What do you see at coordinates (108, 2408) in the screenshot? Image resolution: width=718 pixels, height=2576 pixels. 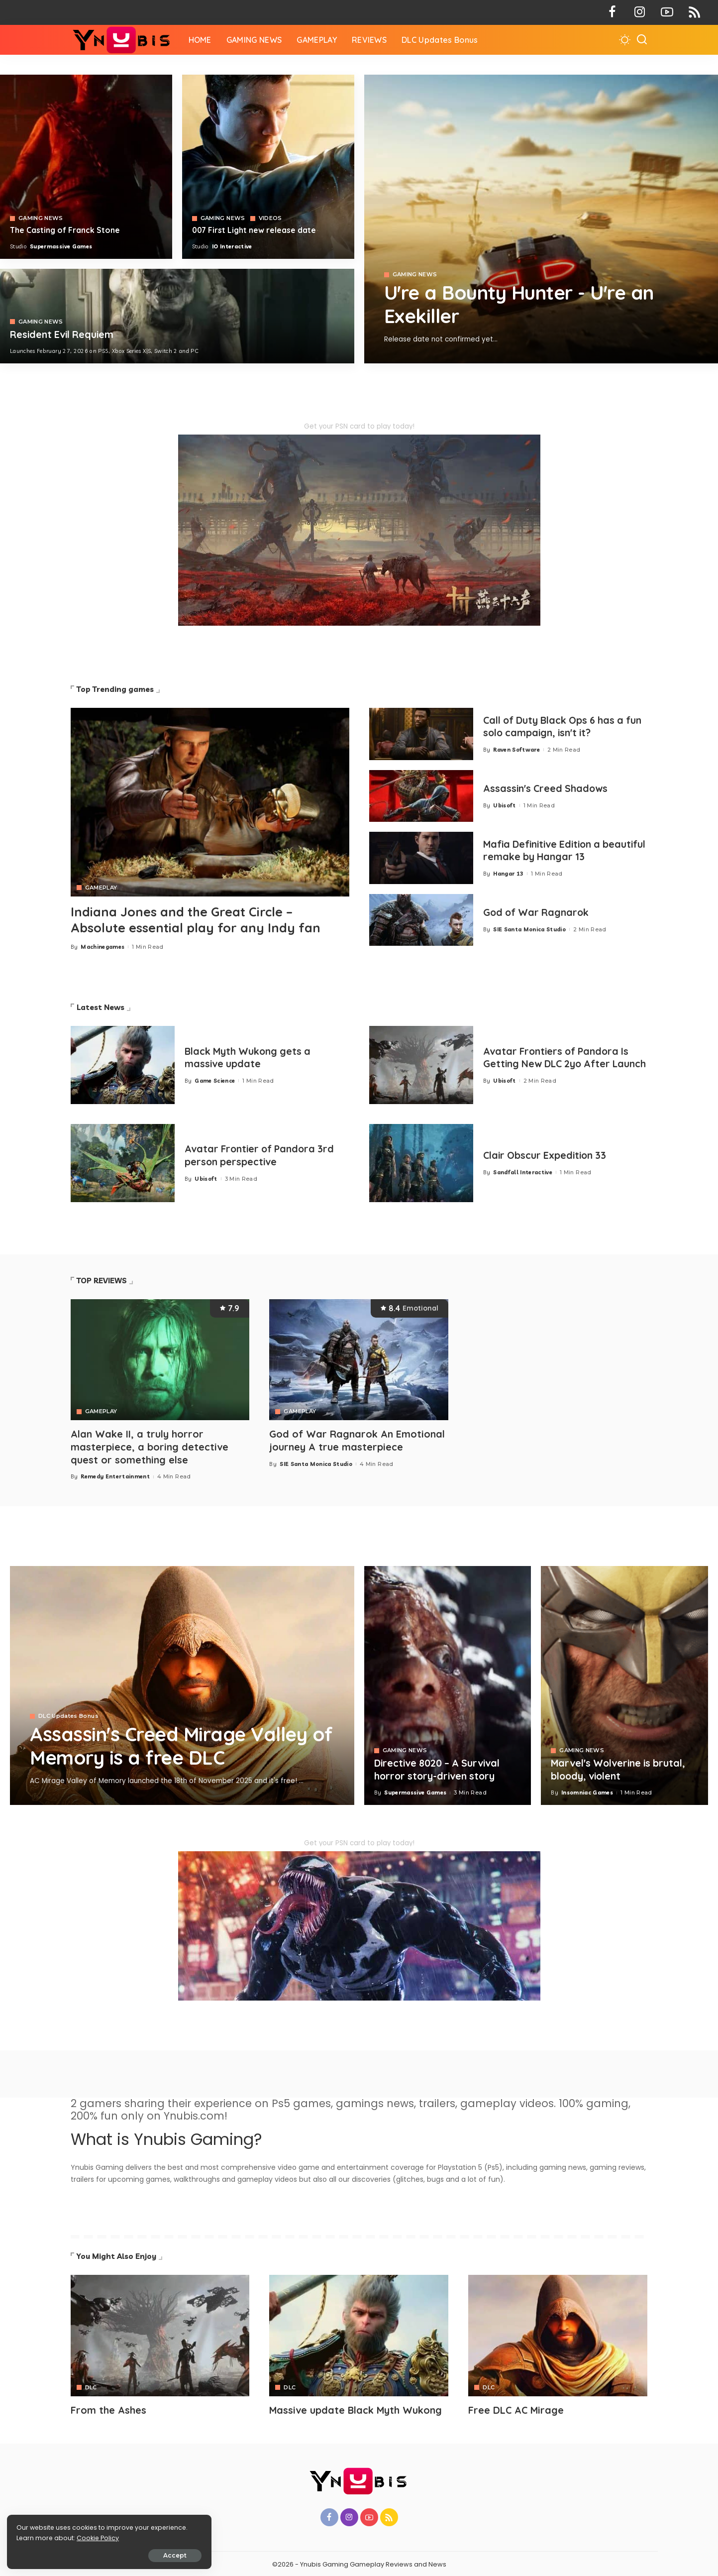 I see `From the Ashes` at bounding box center [108, 2408].